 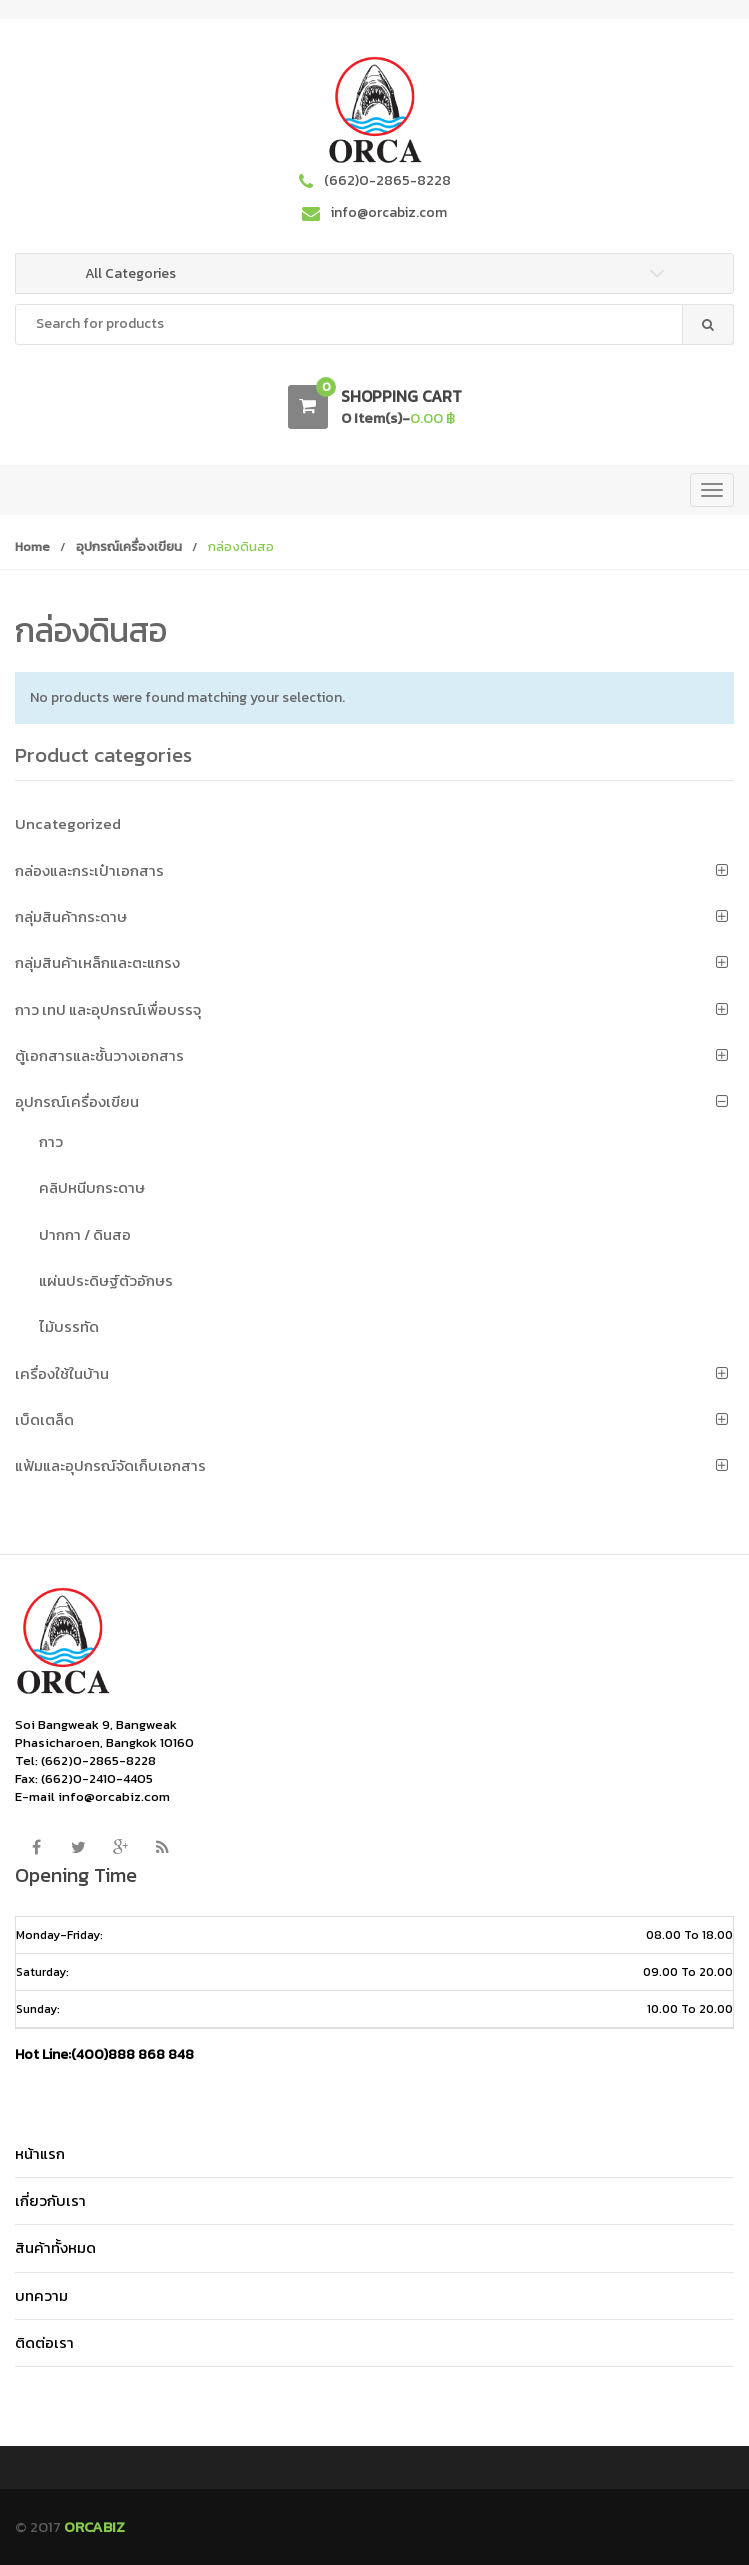 I want to click on เบ็ดเตล็ด, so click(x=44, y=1419).